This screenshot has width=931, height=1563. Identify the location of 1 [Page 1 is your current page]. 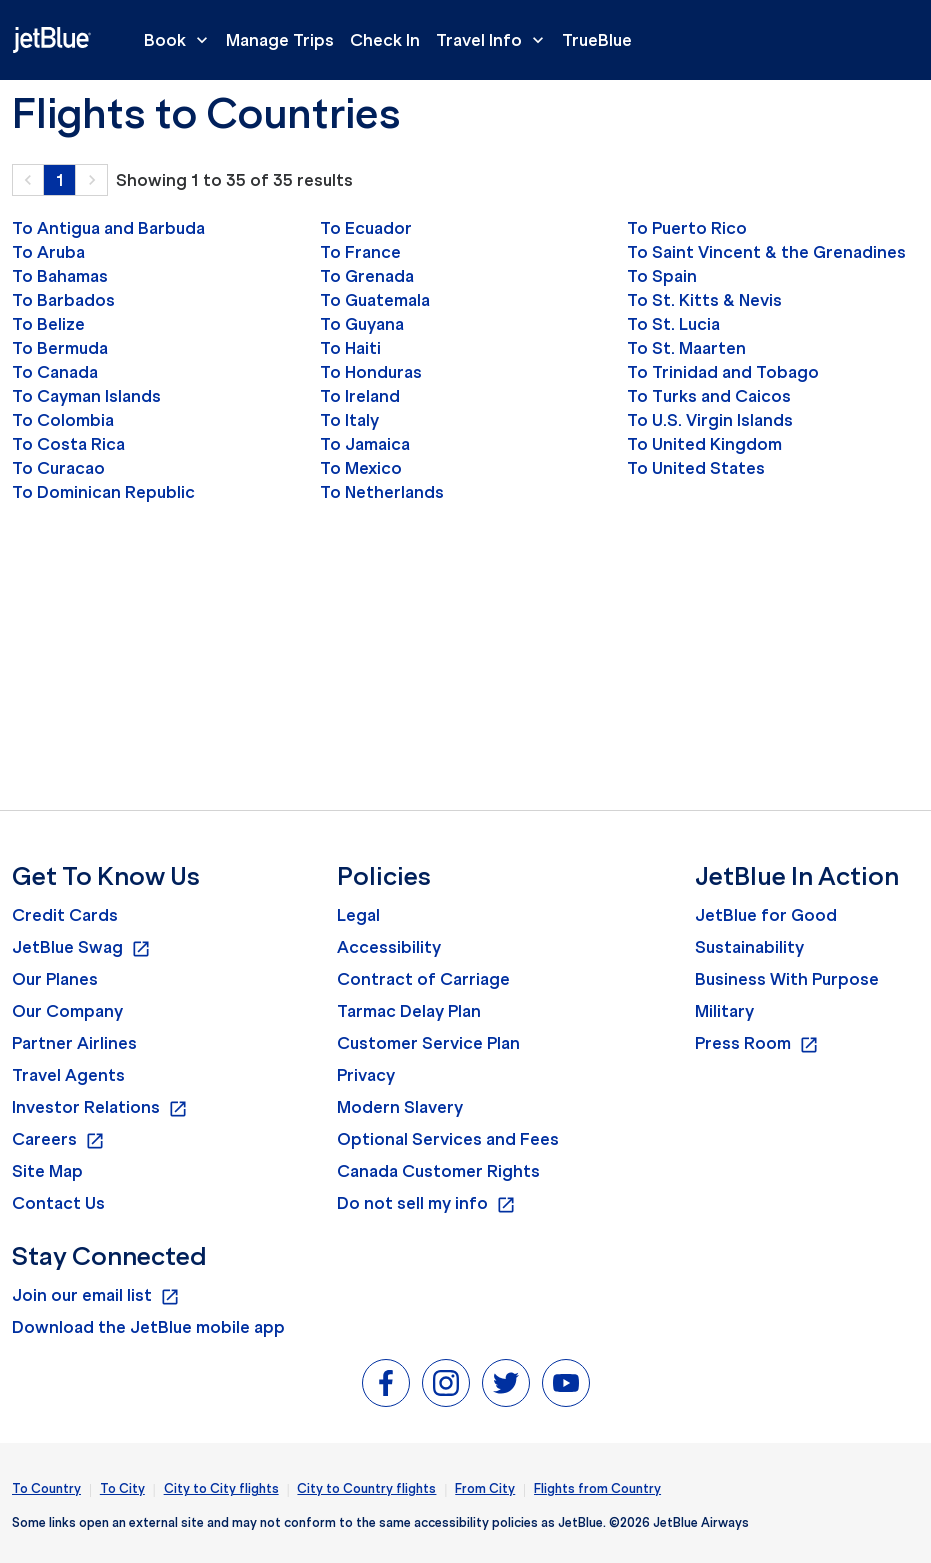
(60, 180).